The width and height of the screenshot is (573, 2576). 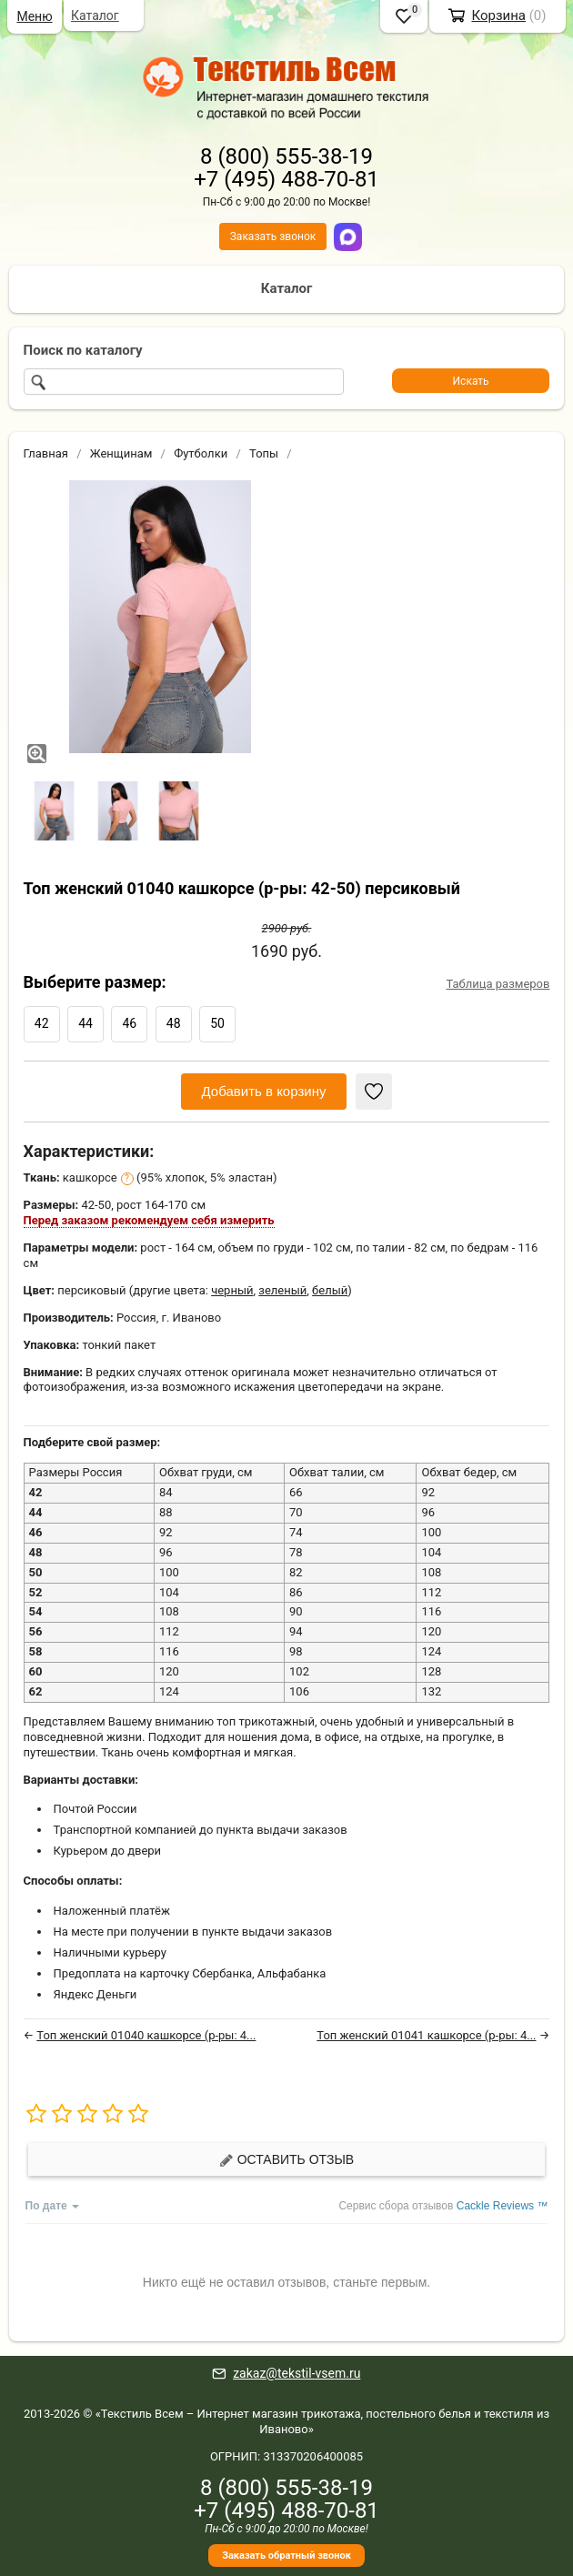 I want to click on Главная, so click(x=46, y=453).